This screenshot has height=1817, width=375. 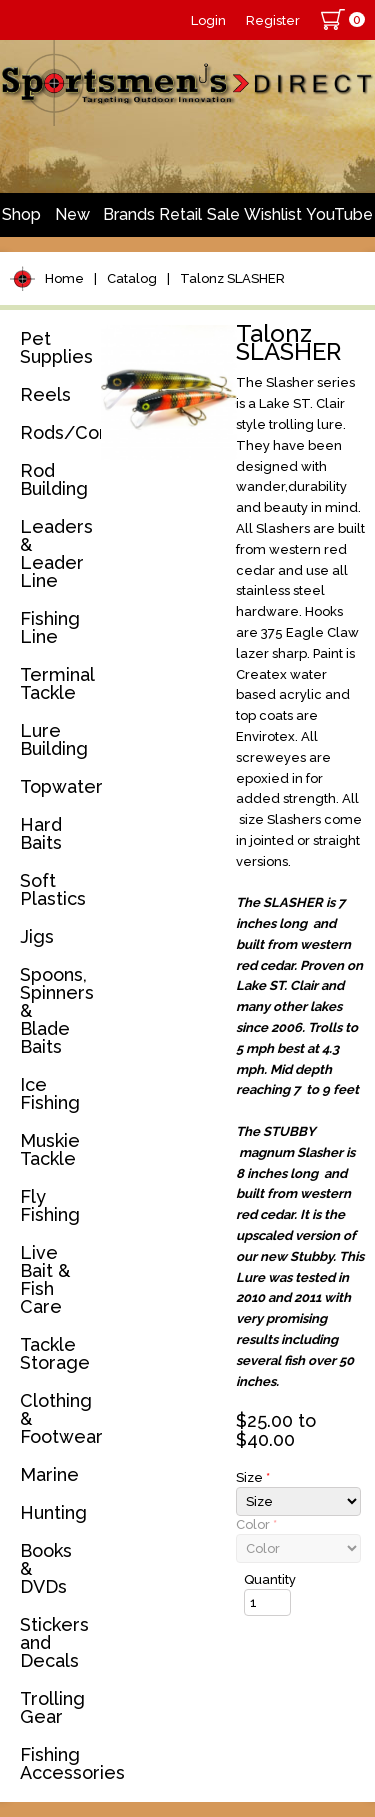 What do you see at coordinates (21, 214) in the screenshot?
I see `Shop` at bounding box center [21, 214].